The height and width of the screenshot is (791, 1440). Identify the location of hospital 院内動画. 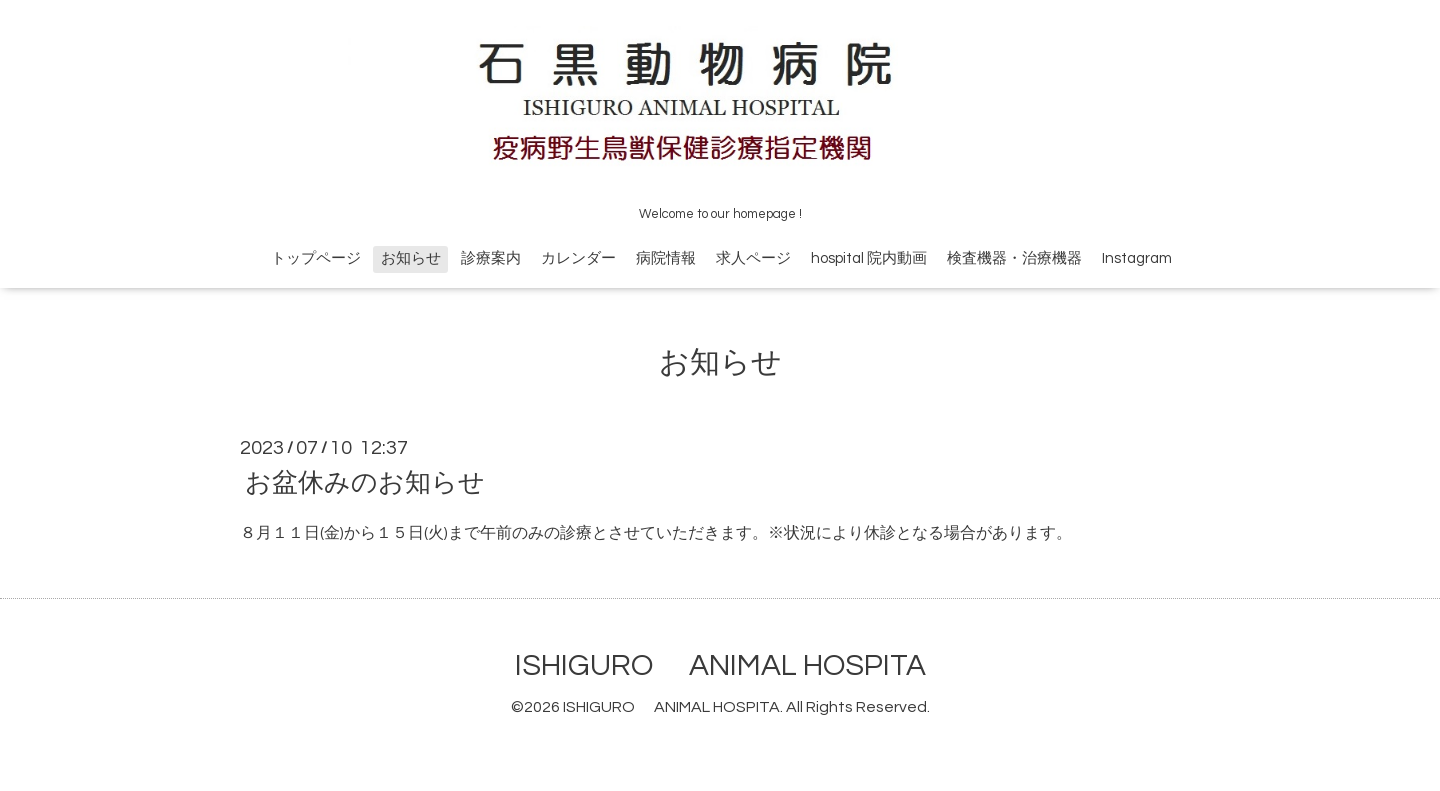
(869, 258).